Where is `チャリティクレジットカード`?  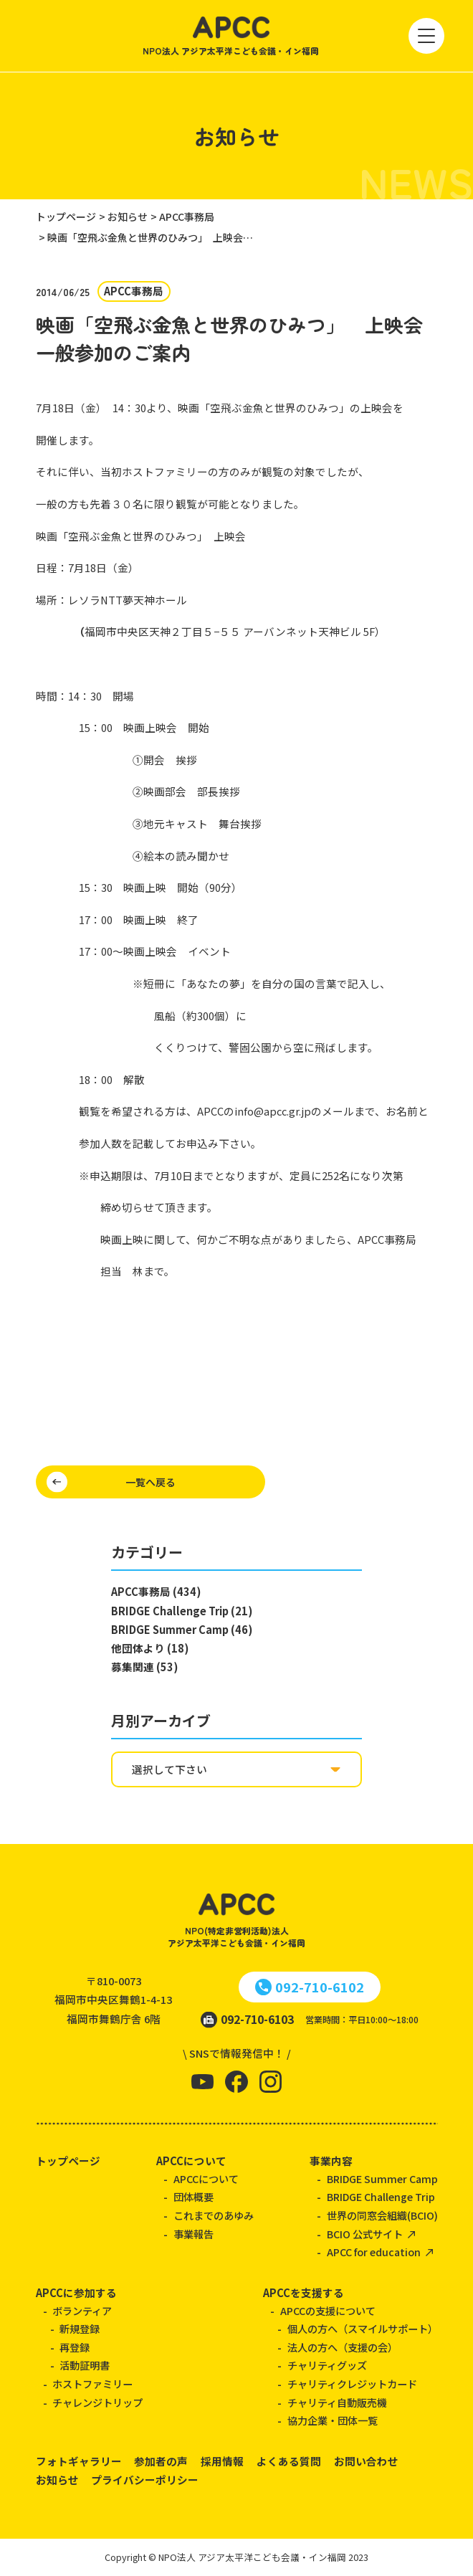
チャリティクレジットカード is located at coordinates (352, 2384).